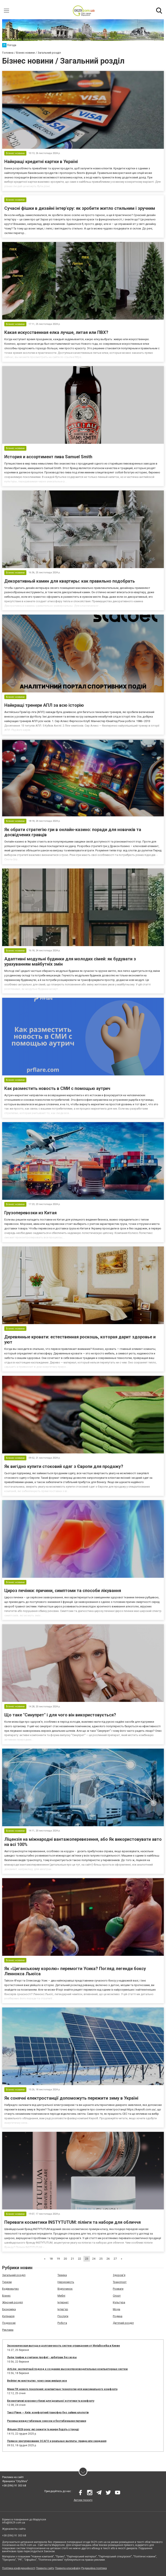  I want to click on Прямое урегулирование ОСАГО и реальные выплаты: правда или ожидания, so click(56, 2441).